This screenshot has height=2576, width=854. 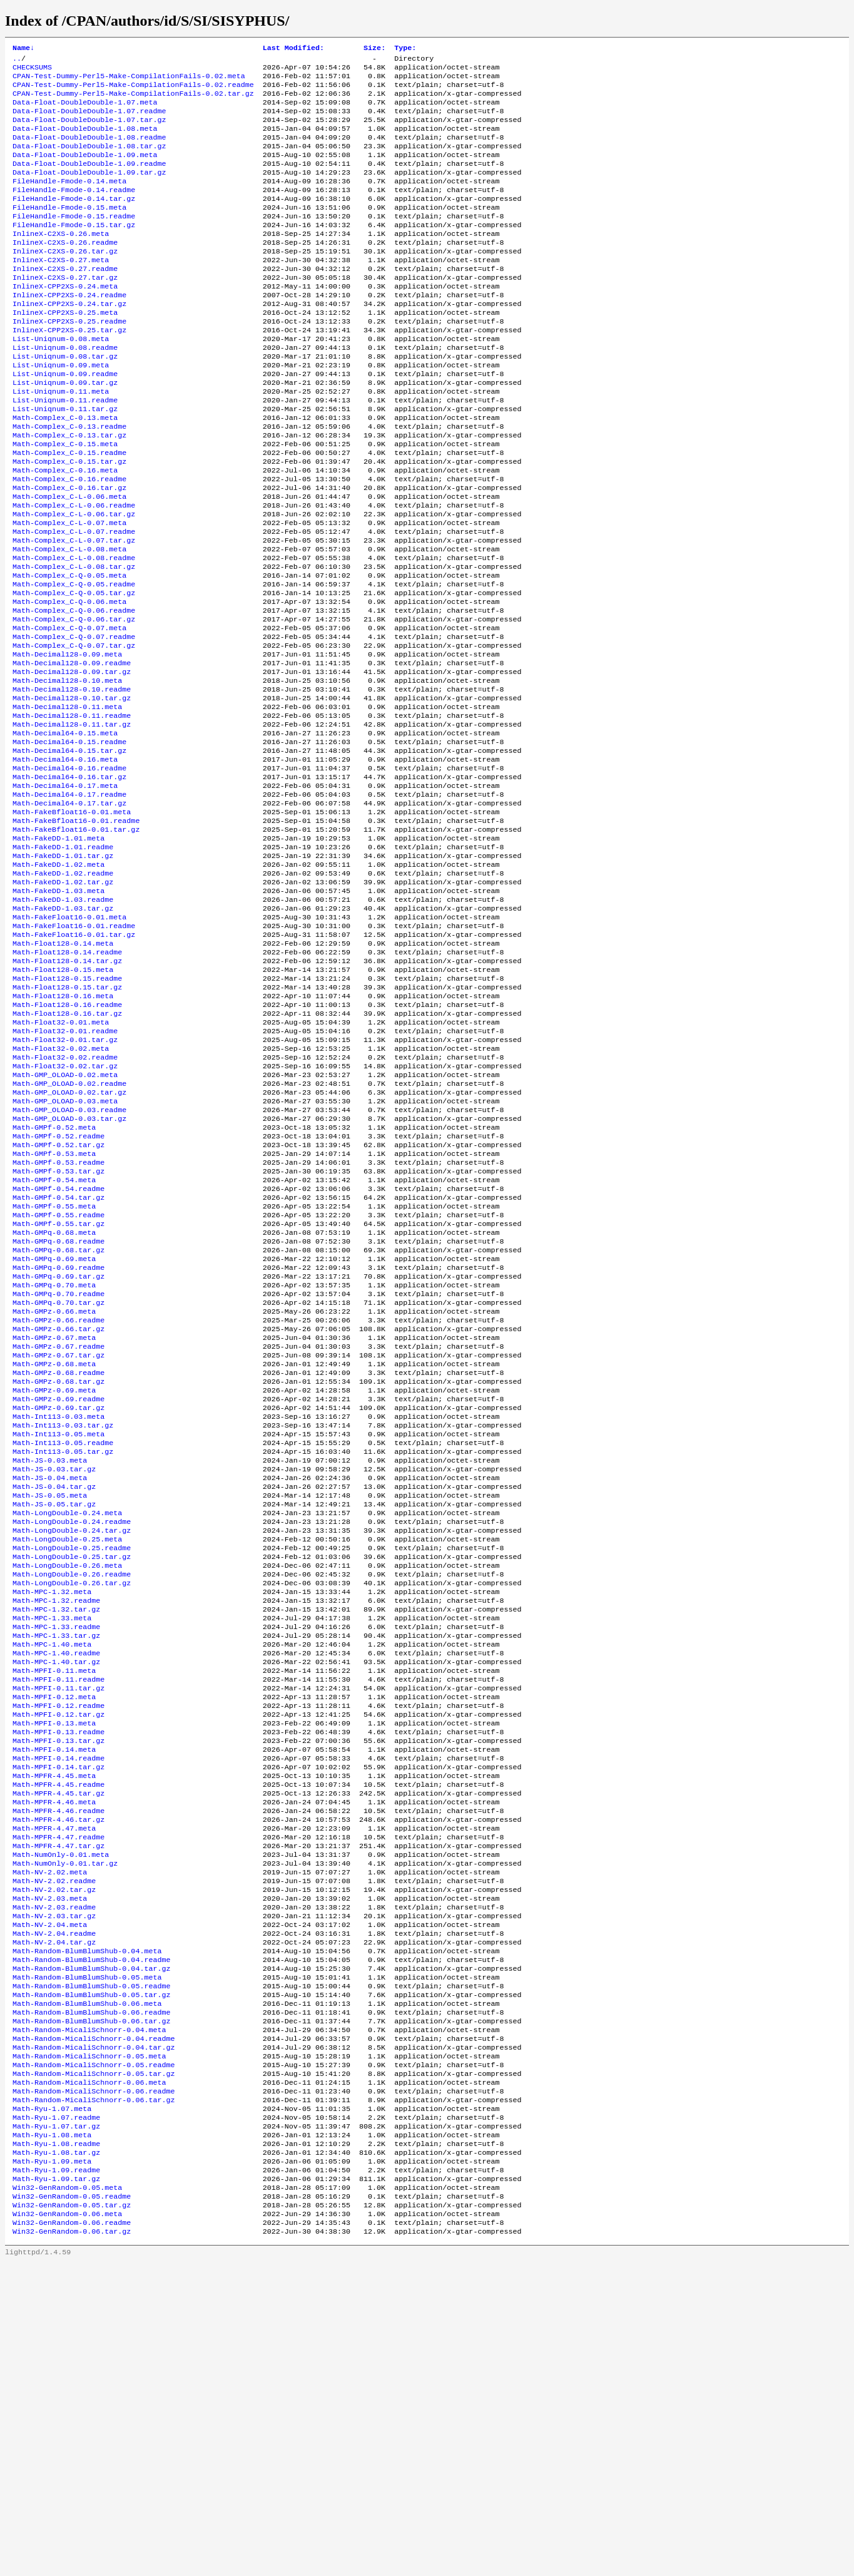 What do you see at coordinates (58, 2103) in the screenshot?
I see `Math-MPFR-4.47.tar.gz` at bounding box center [58, 2103].